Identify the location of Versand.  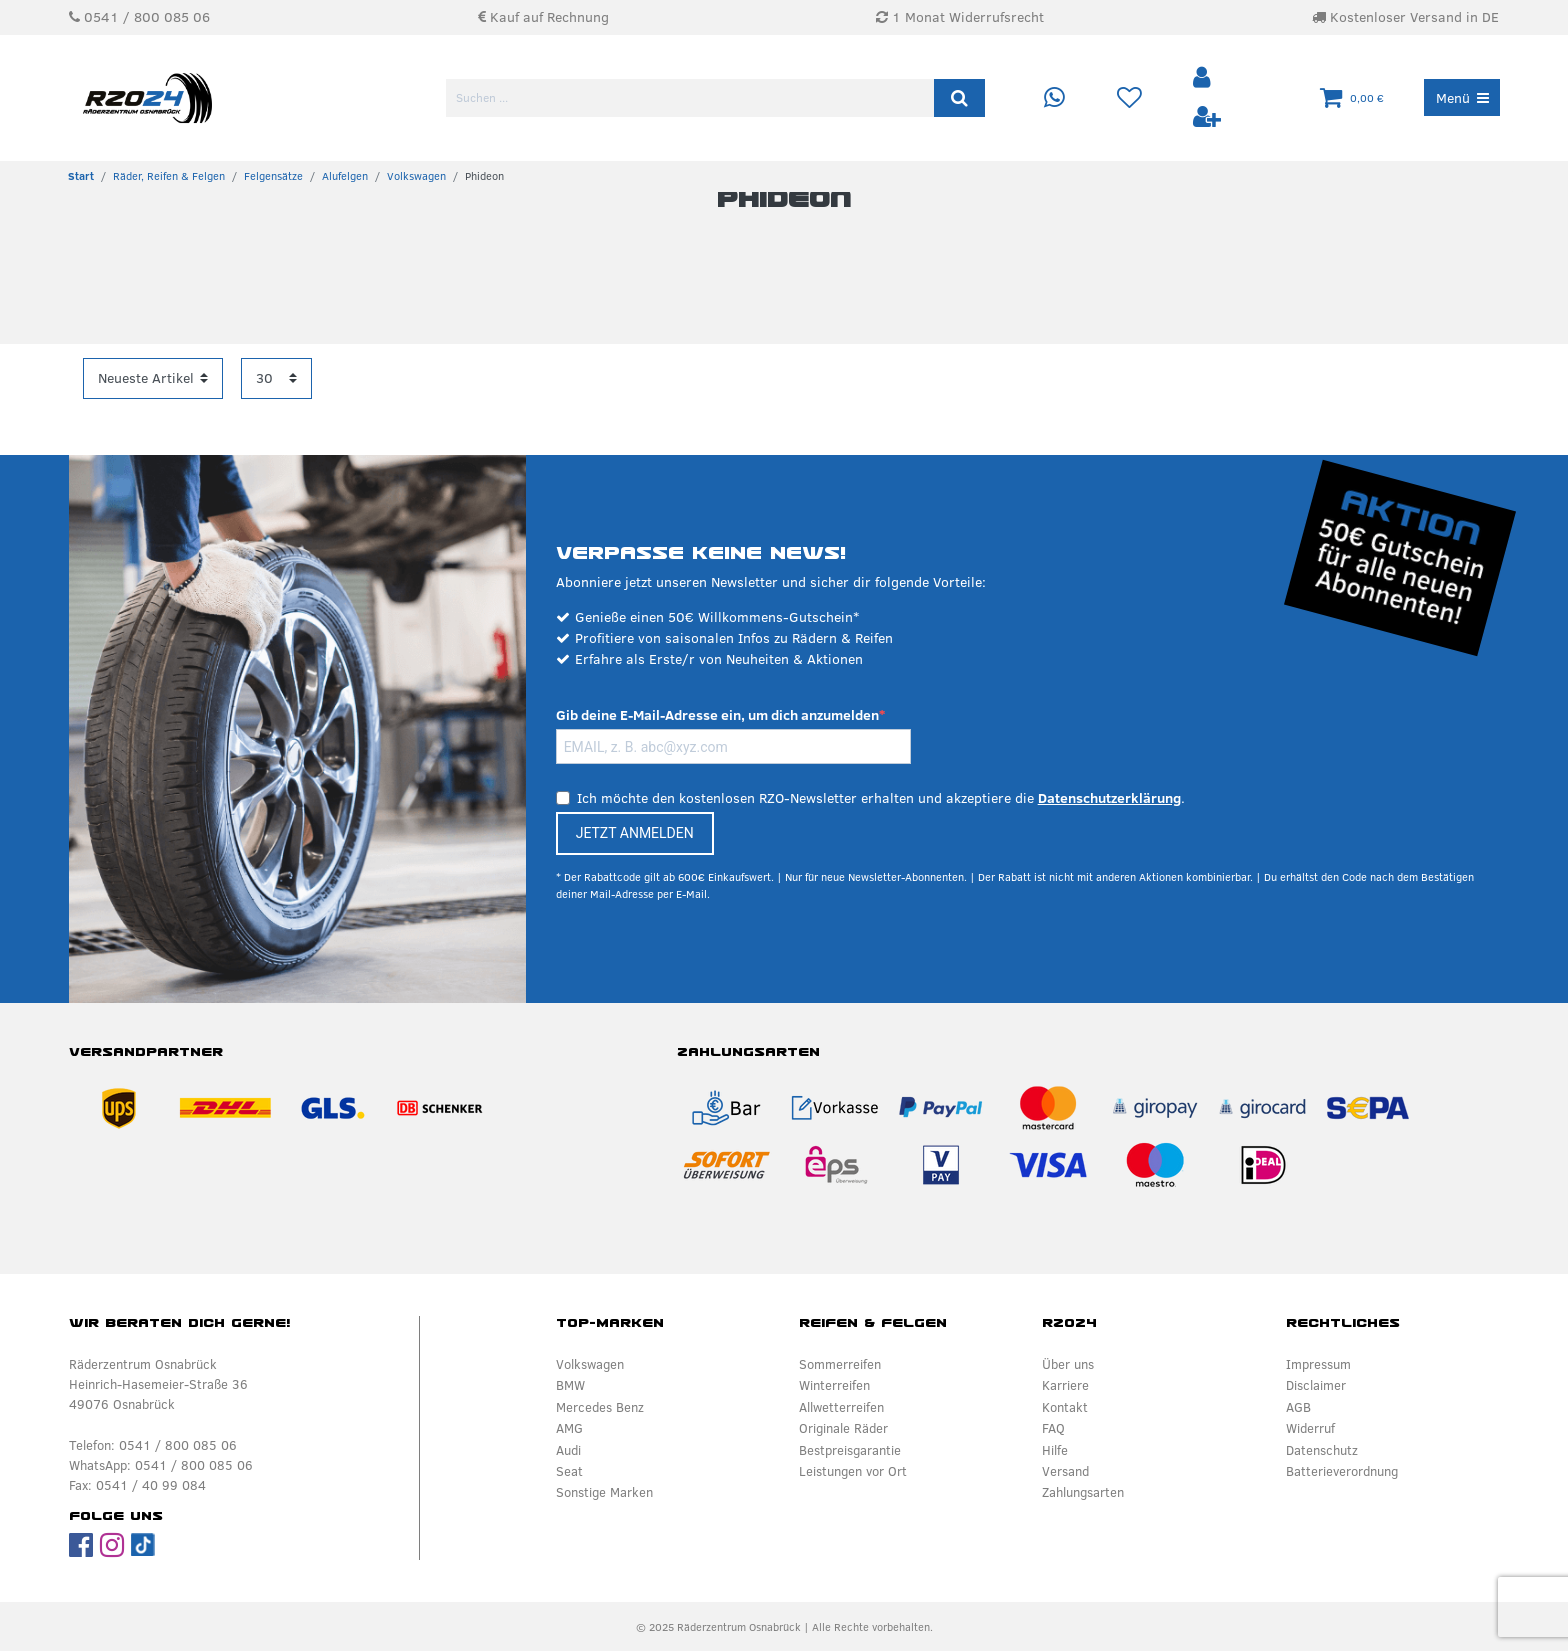
(1065, 1471).